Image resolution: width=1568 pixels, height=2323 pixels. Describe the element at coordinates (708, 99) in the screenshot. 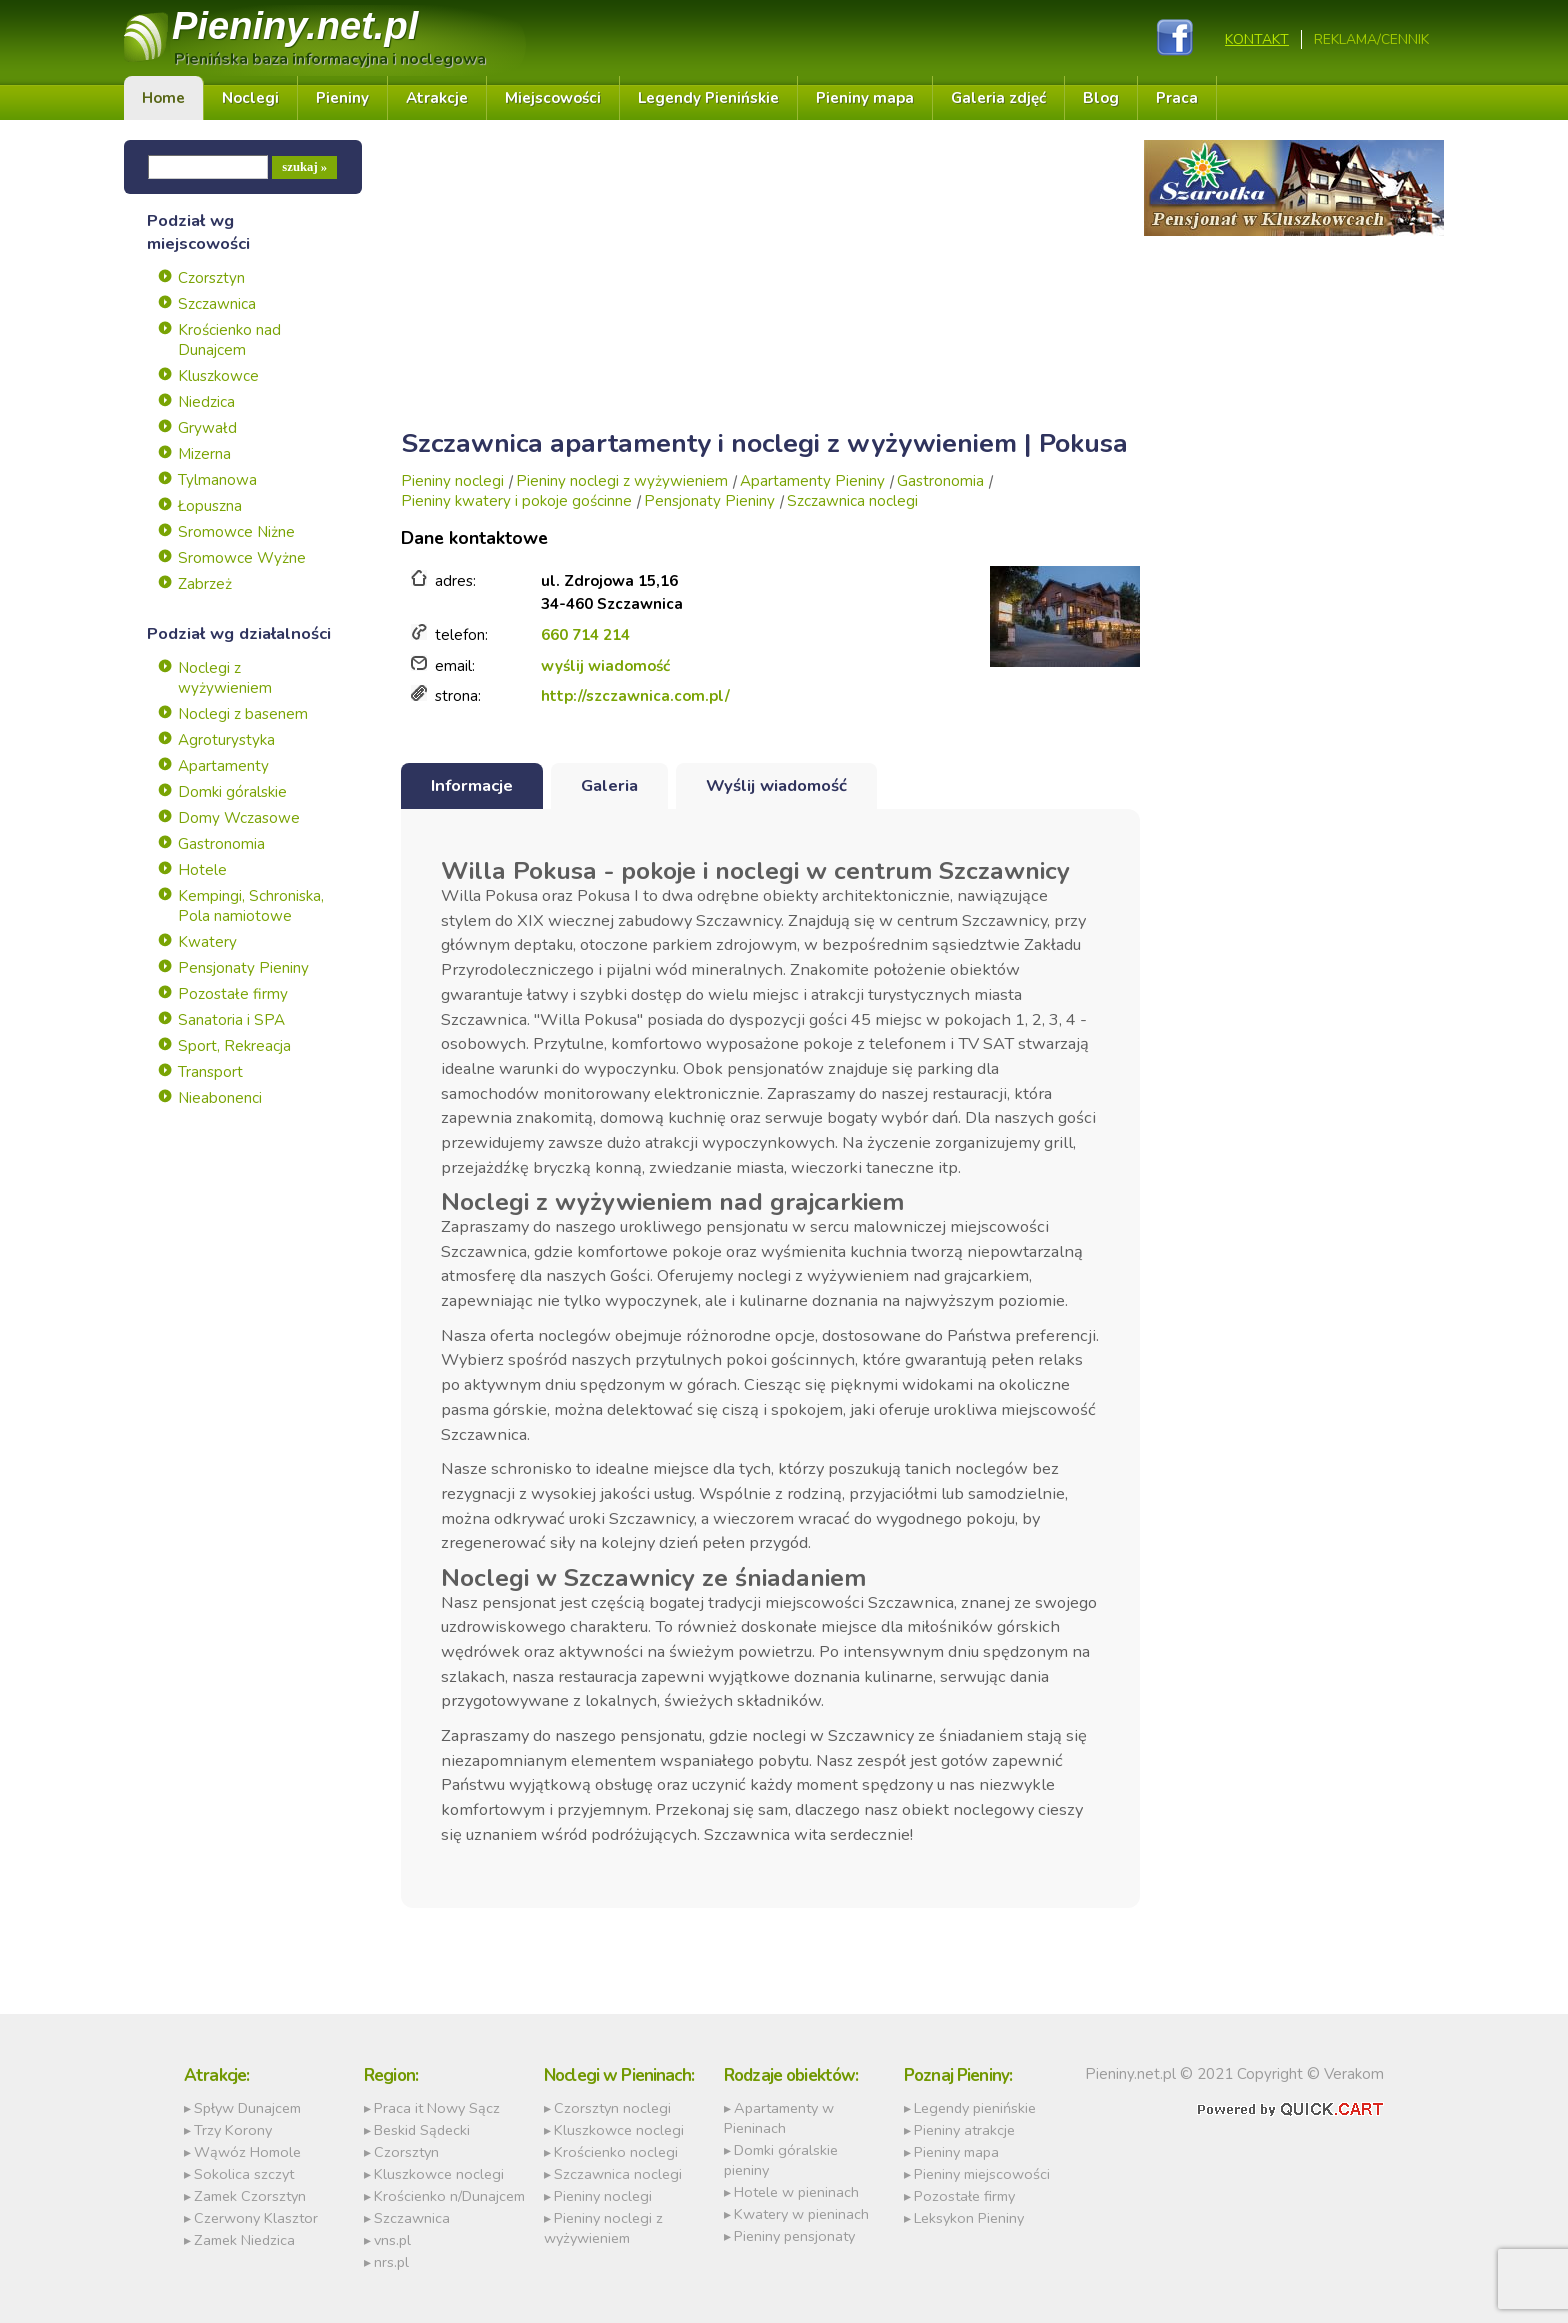

I see `Legendy Pienińskie` at that location.